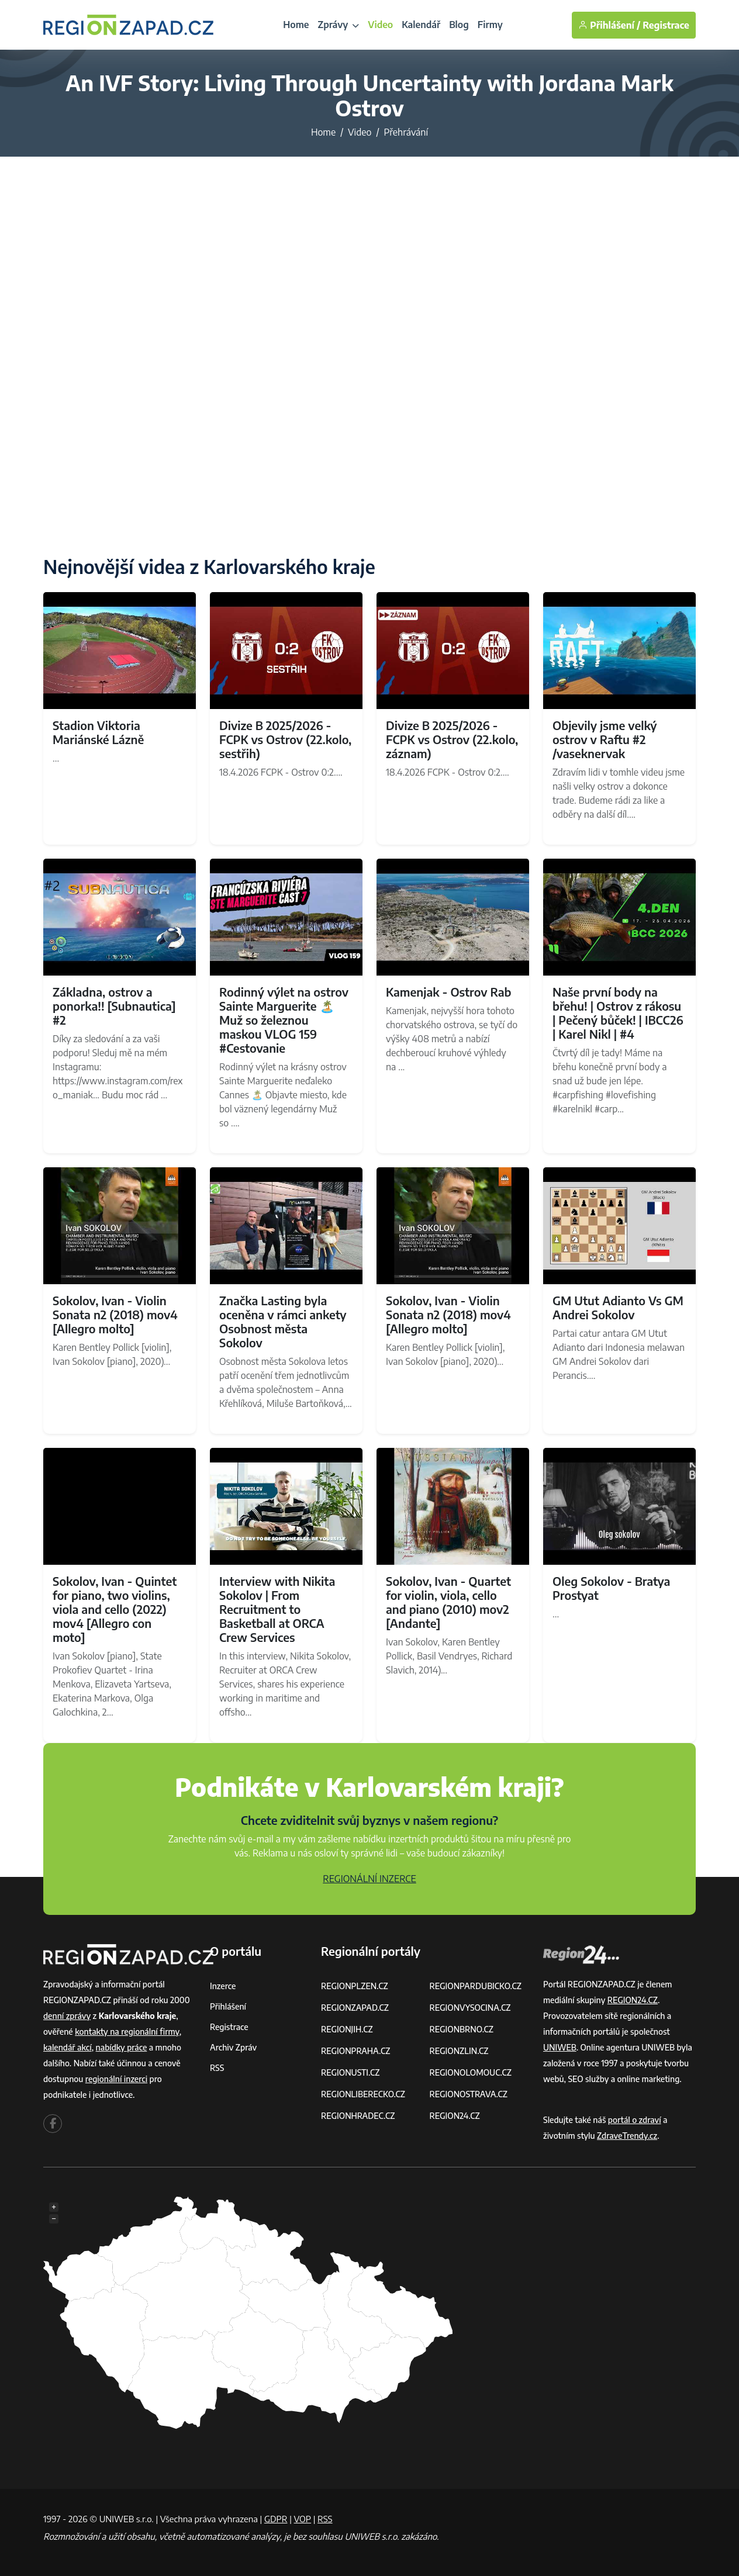  Describe the element at coordinates (121, 2047) in the screenshot. I see `nabídky práce` at that location.